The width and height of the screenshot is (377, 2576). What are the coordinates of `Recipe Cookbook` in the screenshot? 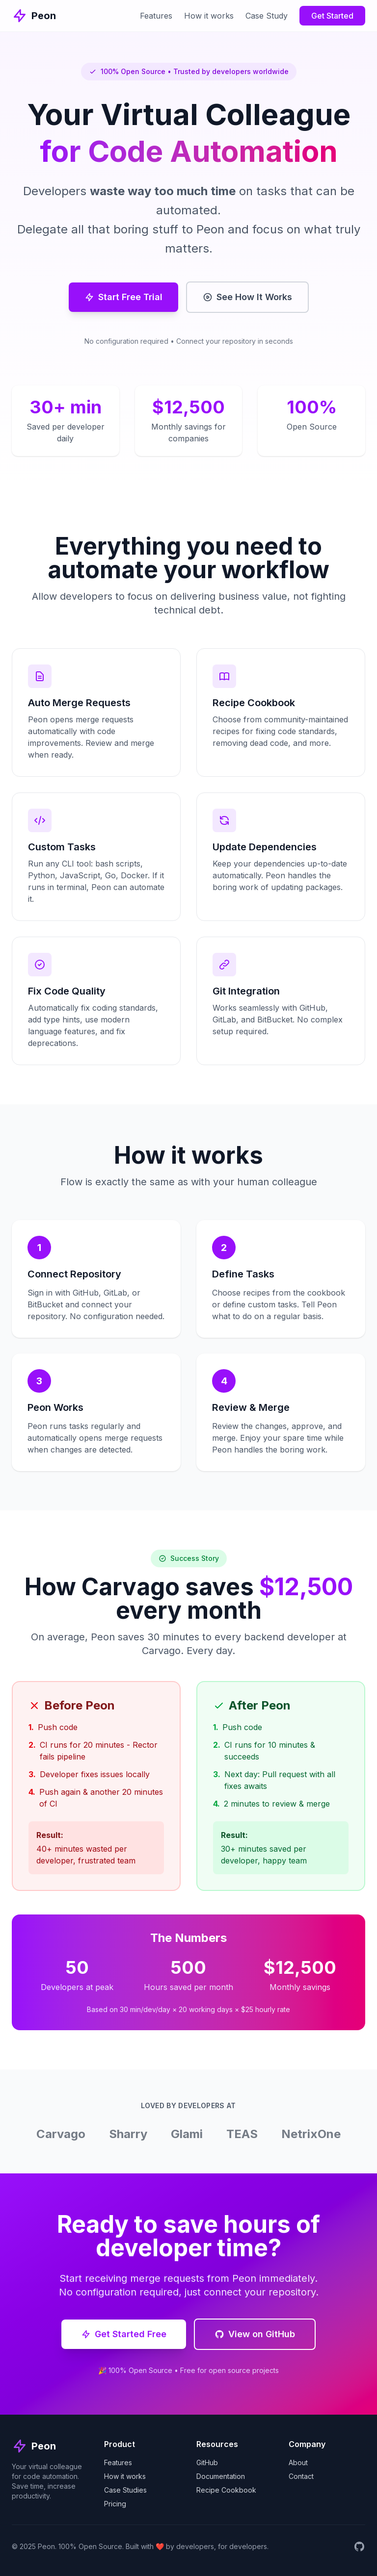 It's located at (226, 2490).